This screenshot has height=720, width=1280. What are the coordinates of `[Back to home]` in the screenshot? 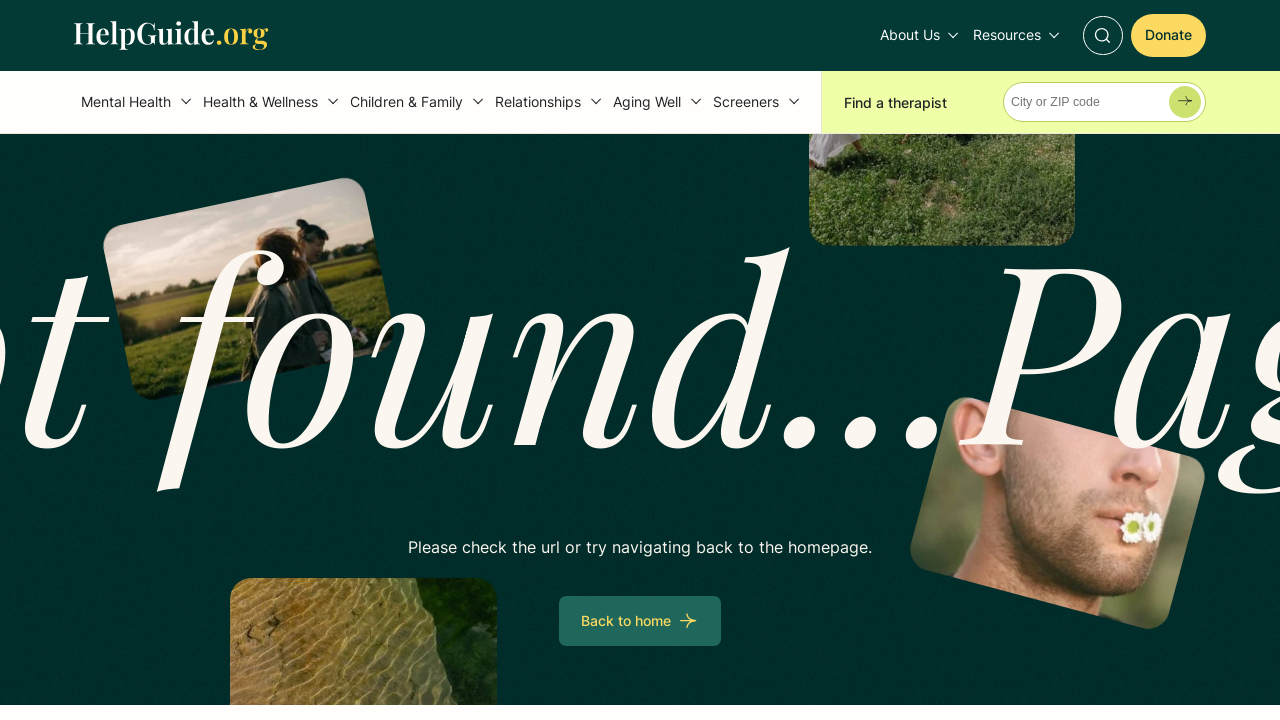 It's located at (639, 621).